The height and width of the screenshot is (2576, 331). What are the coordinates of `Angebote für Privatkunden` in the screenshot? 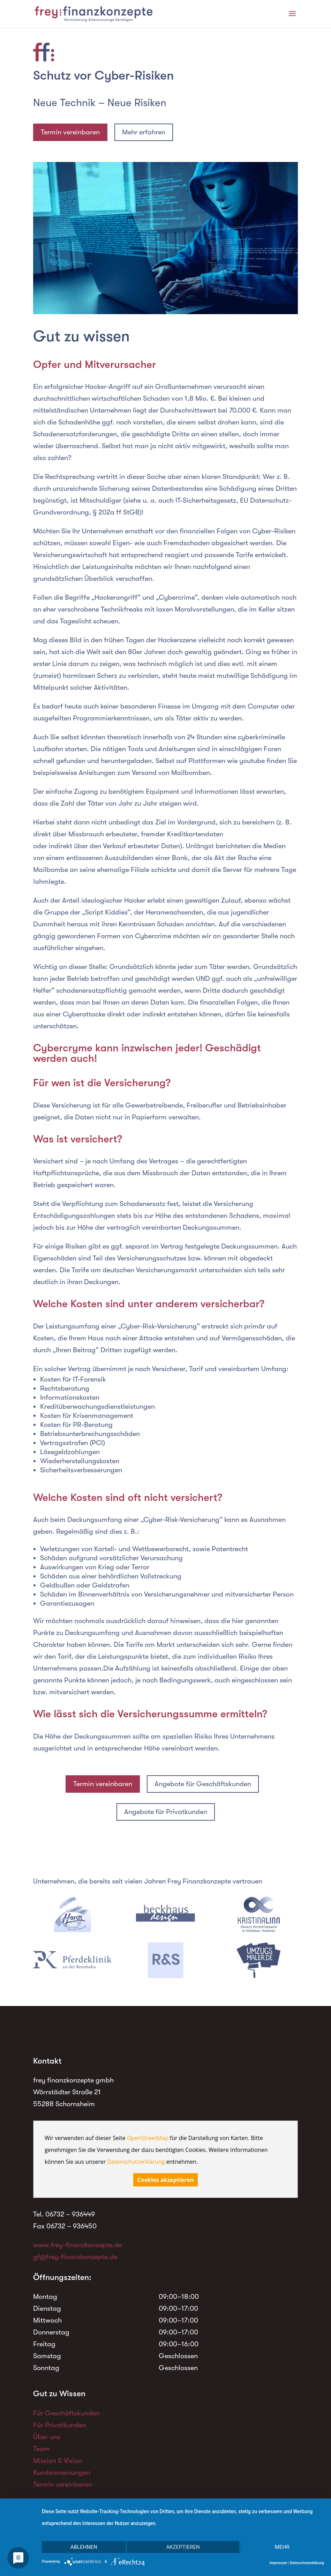 It's located at (165, 1812).